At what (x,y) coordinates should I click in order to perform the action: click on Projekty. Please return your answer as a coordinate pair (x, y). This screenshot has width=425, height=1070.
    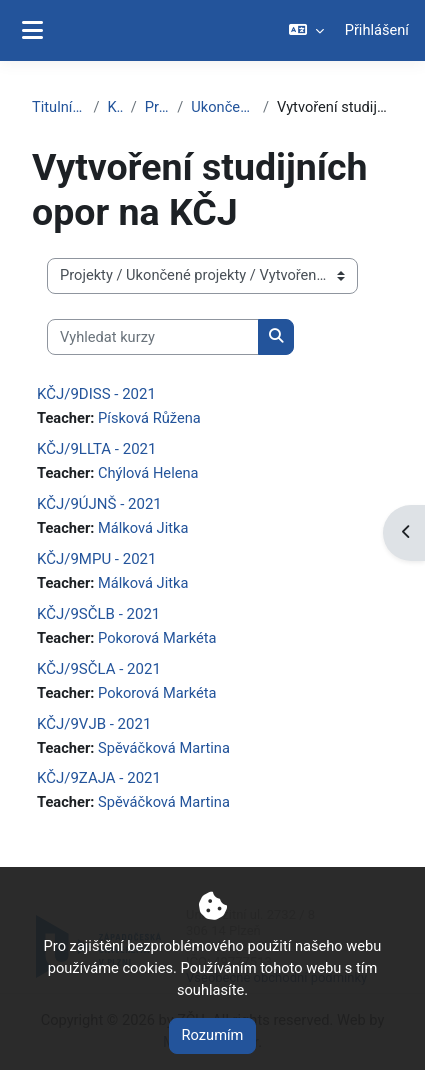
    Looking at the image, I should click on (157, 107).